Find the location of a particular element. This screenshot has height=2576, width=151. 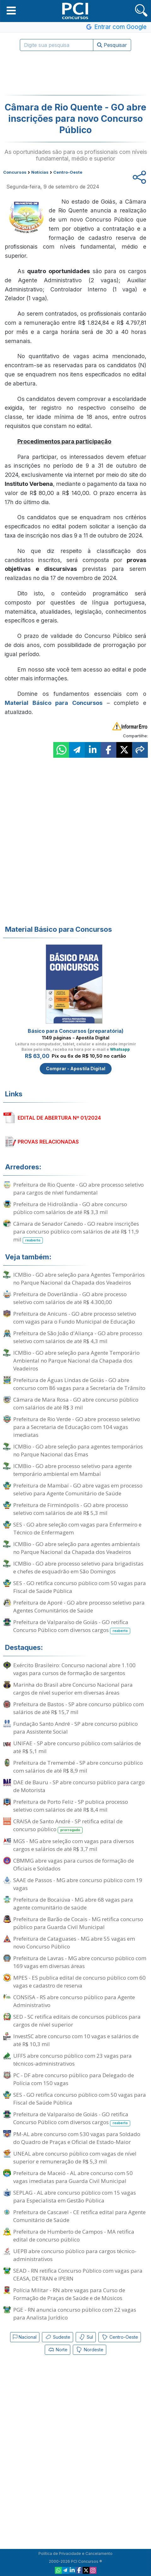

Comprar - Apostila Digital is located at coordinates (75, 1068).